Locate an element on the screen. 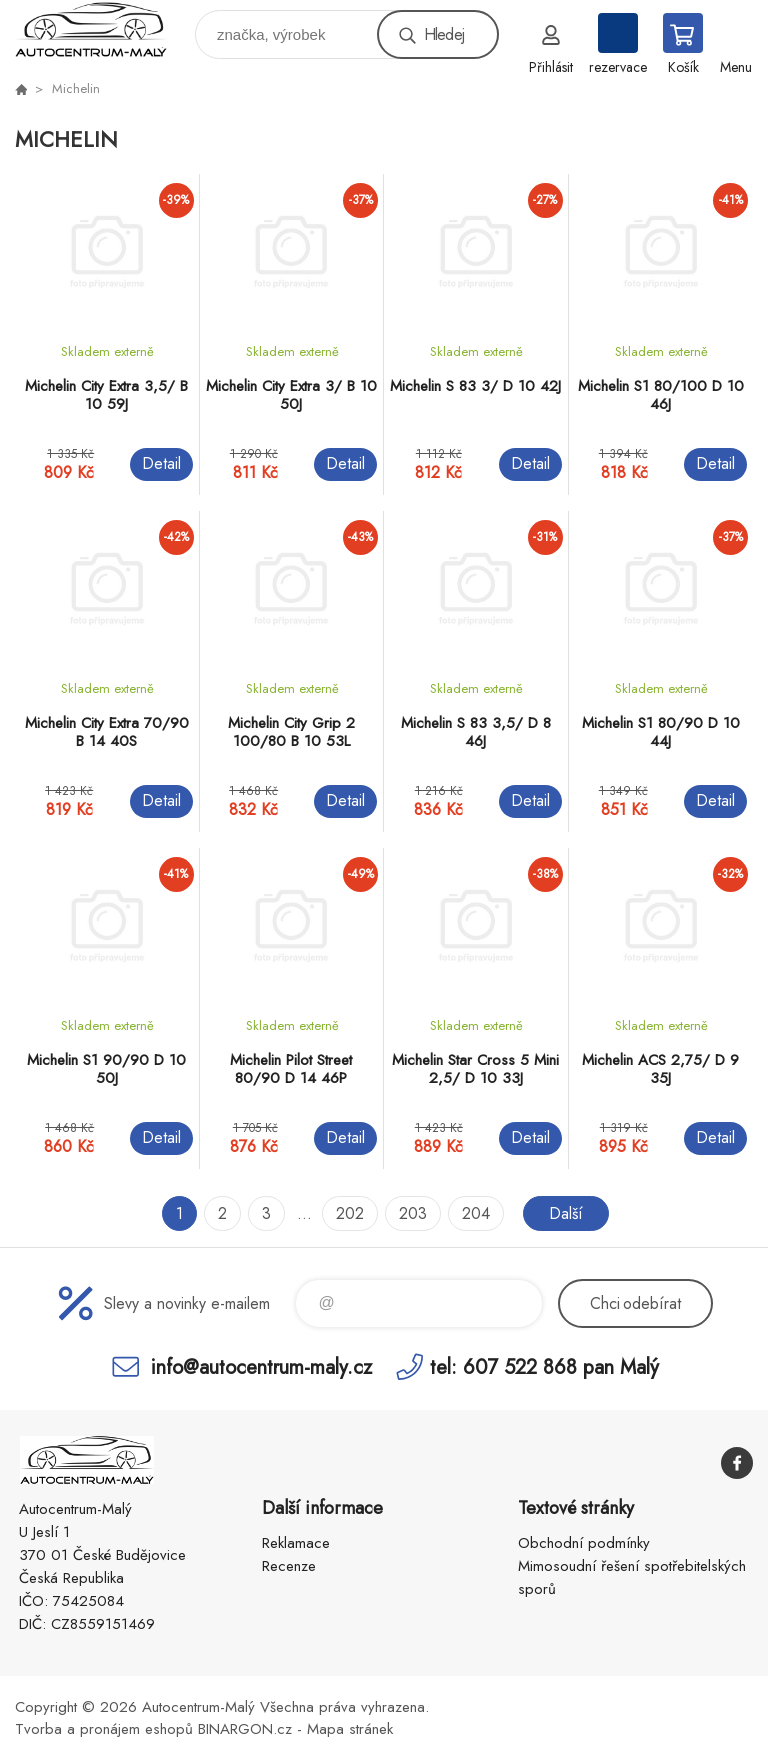 This screenshot has height=1760, width=768. Hledej is located at coordinates (444, 34).